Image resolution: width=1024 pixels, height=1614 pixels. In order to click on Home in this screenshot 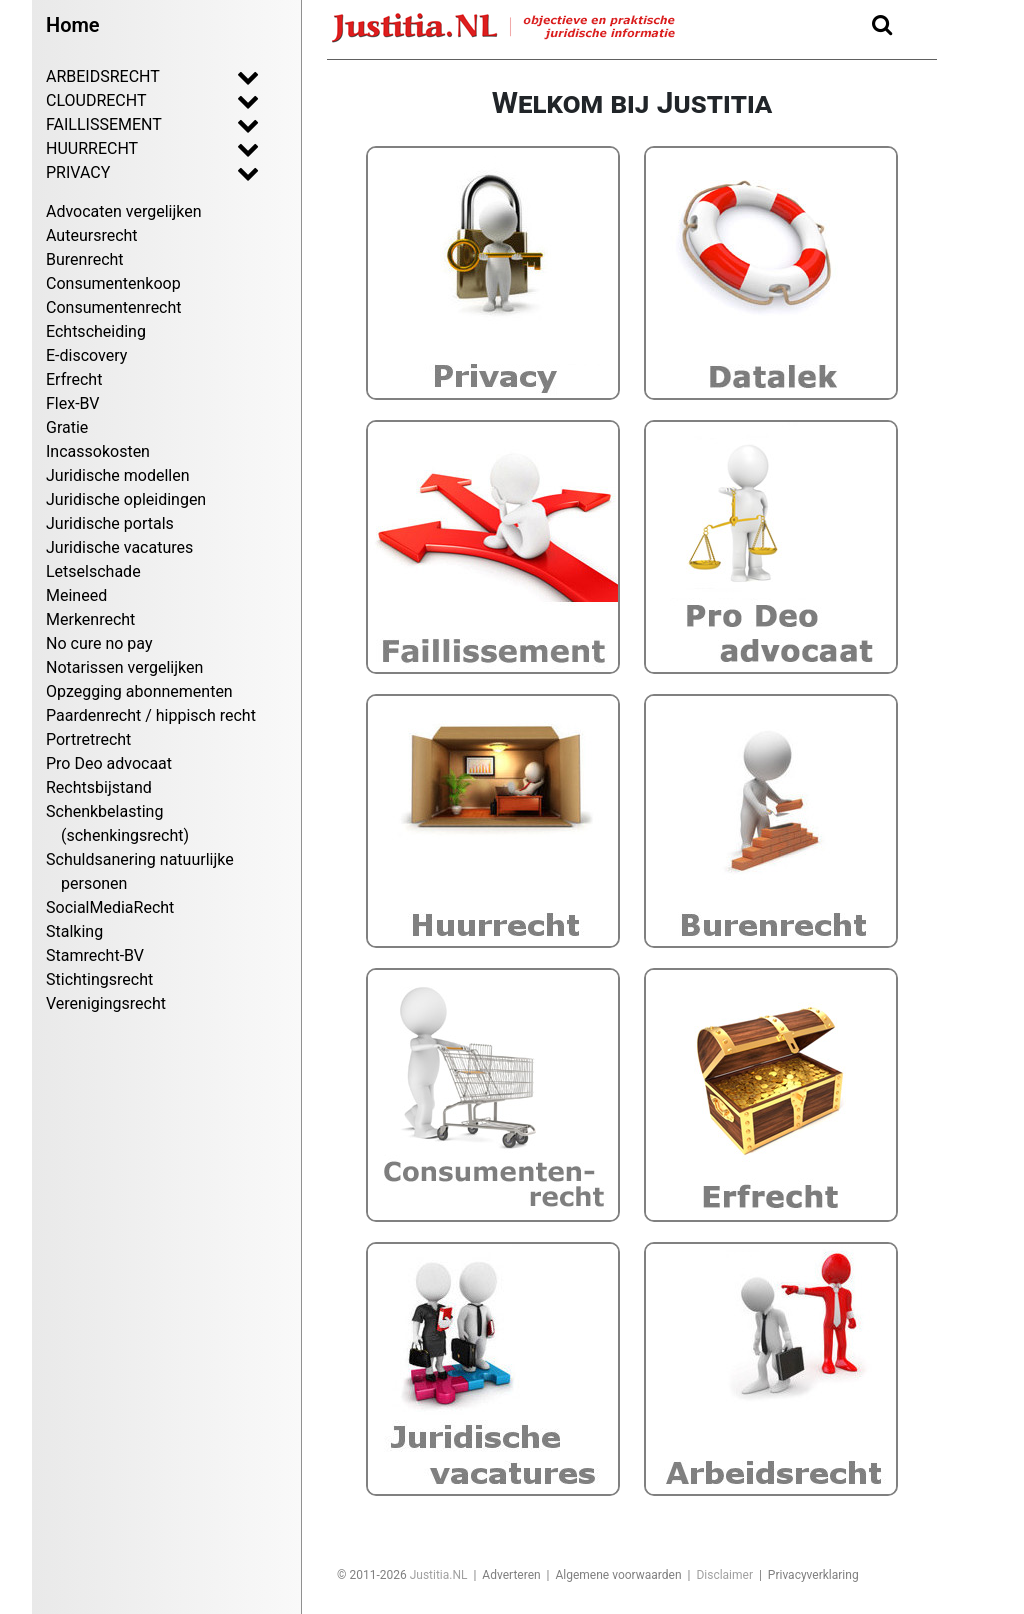, I will do `click(73, 25)`.